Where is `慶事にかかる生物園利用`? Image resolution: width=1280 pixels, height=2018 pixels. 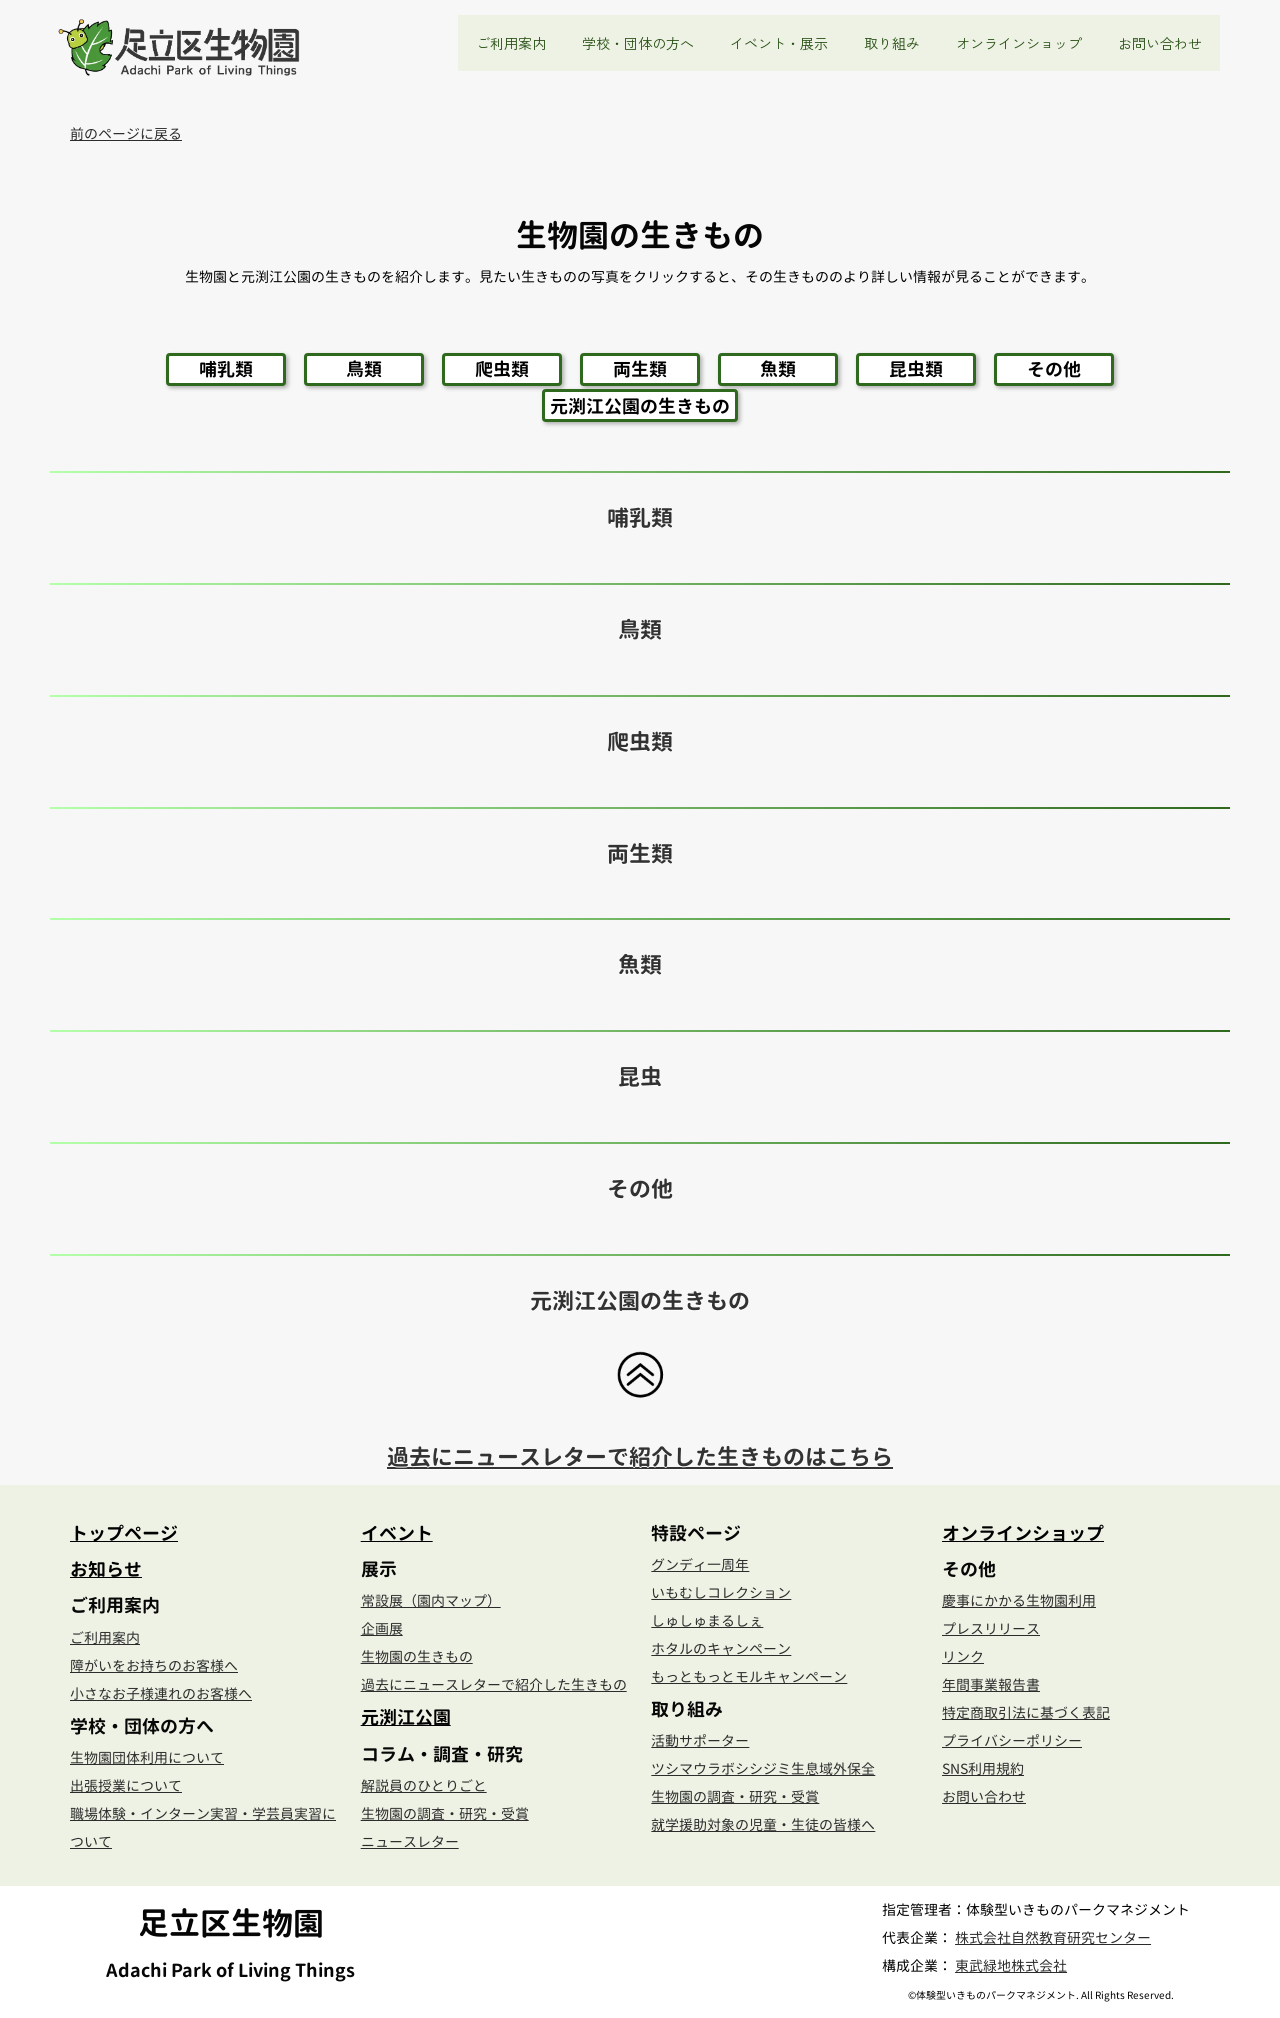 慶事にかかる生物園利用 is located at coordinates (1019, 1600).